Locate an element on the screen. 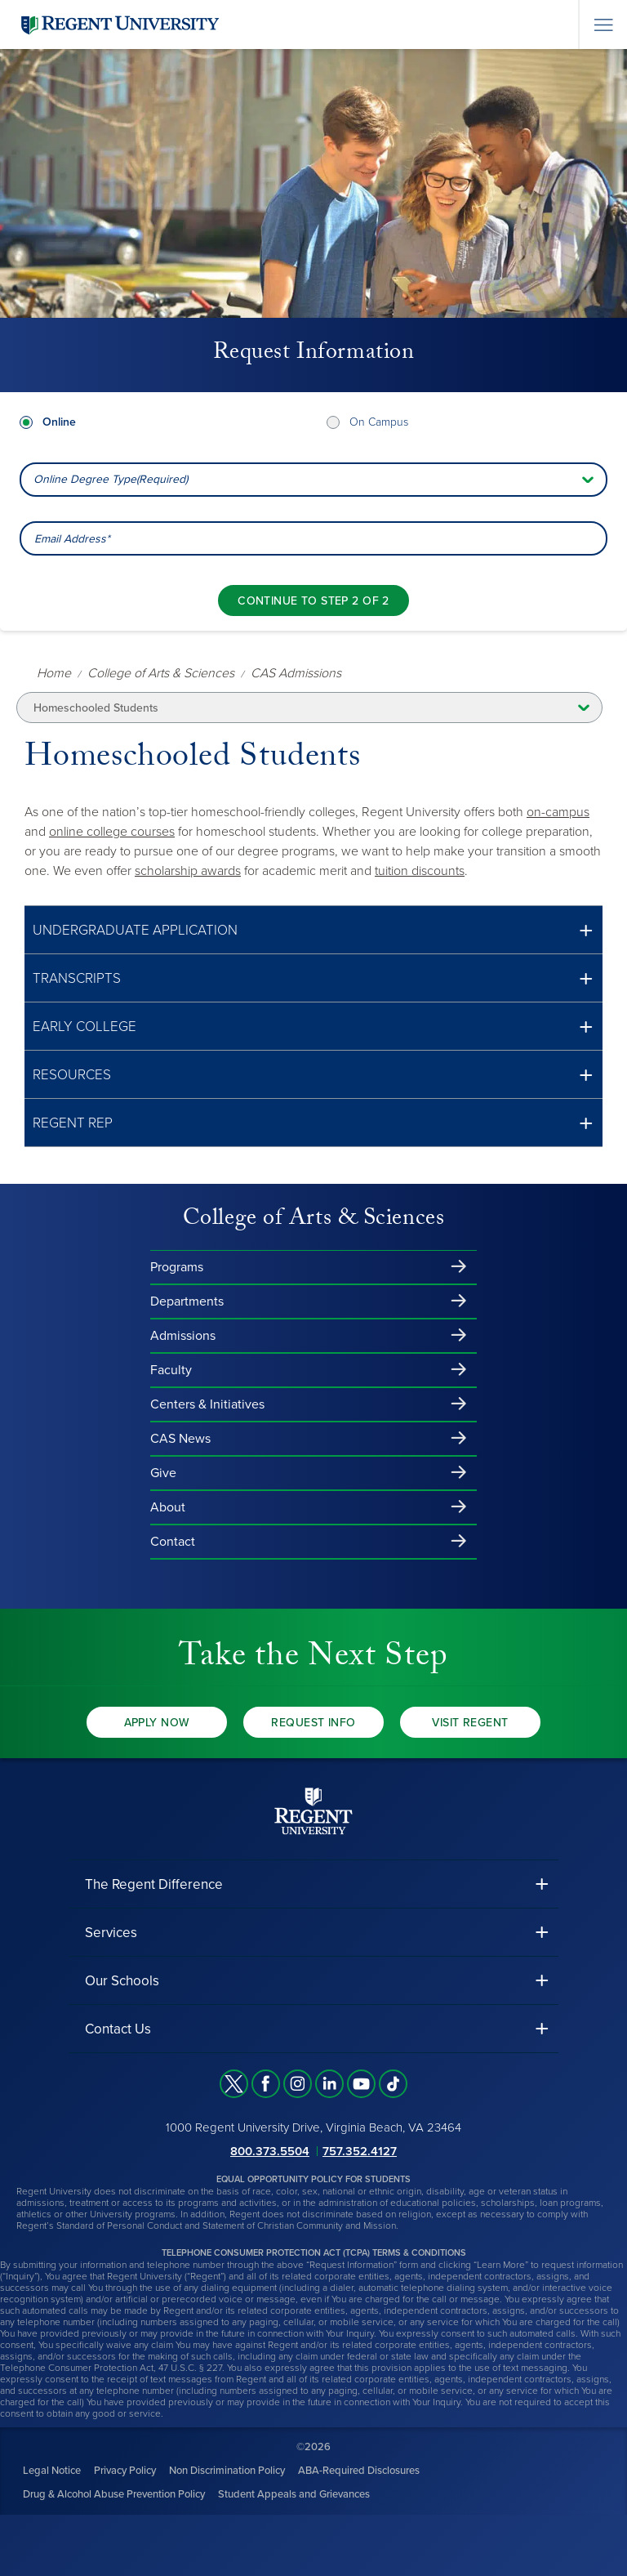 This screenshot has height=2576, width=627. Online Degree Type(Required) [combobox] is located at coordinates (110, 479).